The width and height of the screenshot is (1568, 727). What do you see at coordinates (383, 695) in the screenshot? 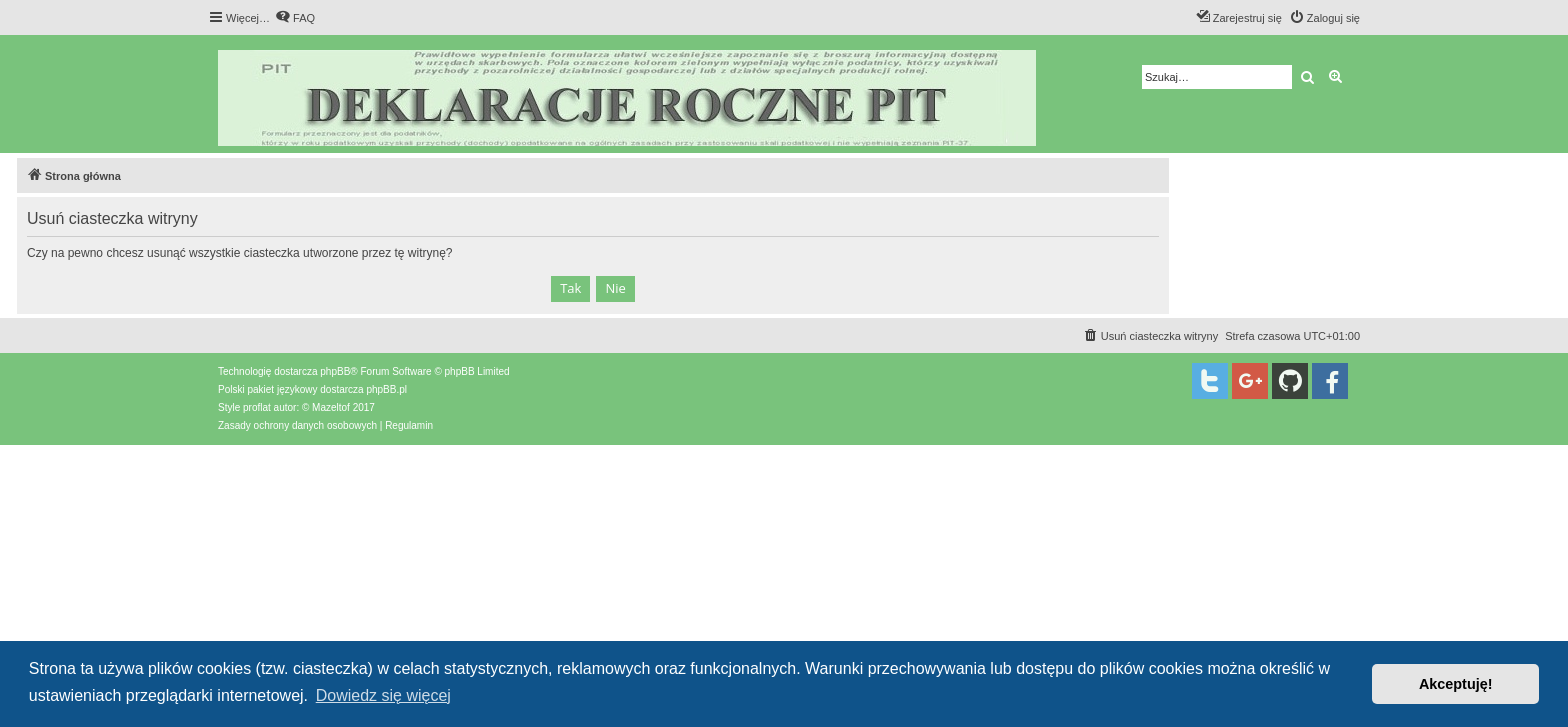
I see `Dowiedz się więcej [button]` at bounding box center [383, 695].